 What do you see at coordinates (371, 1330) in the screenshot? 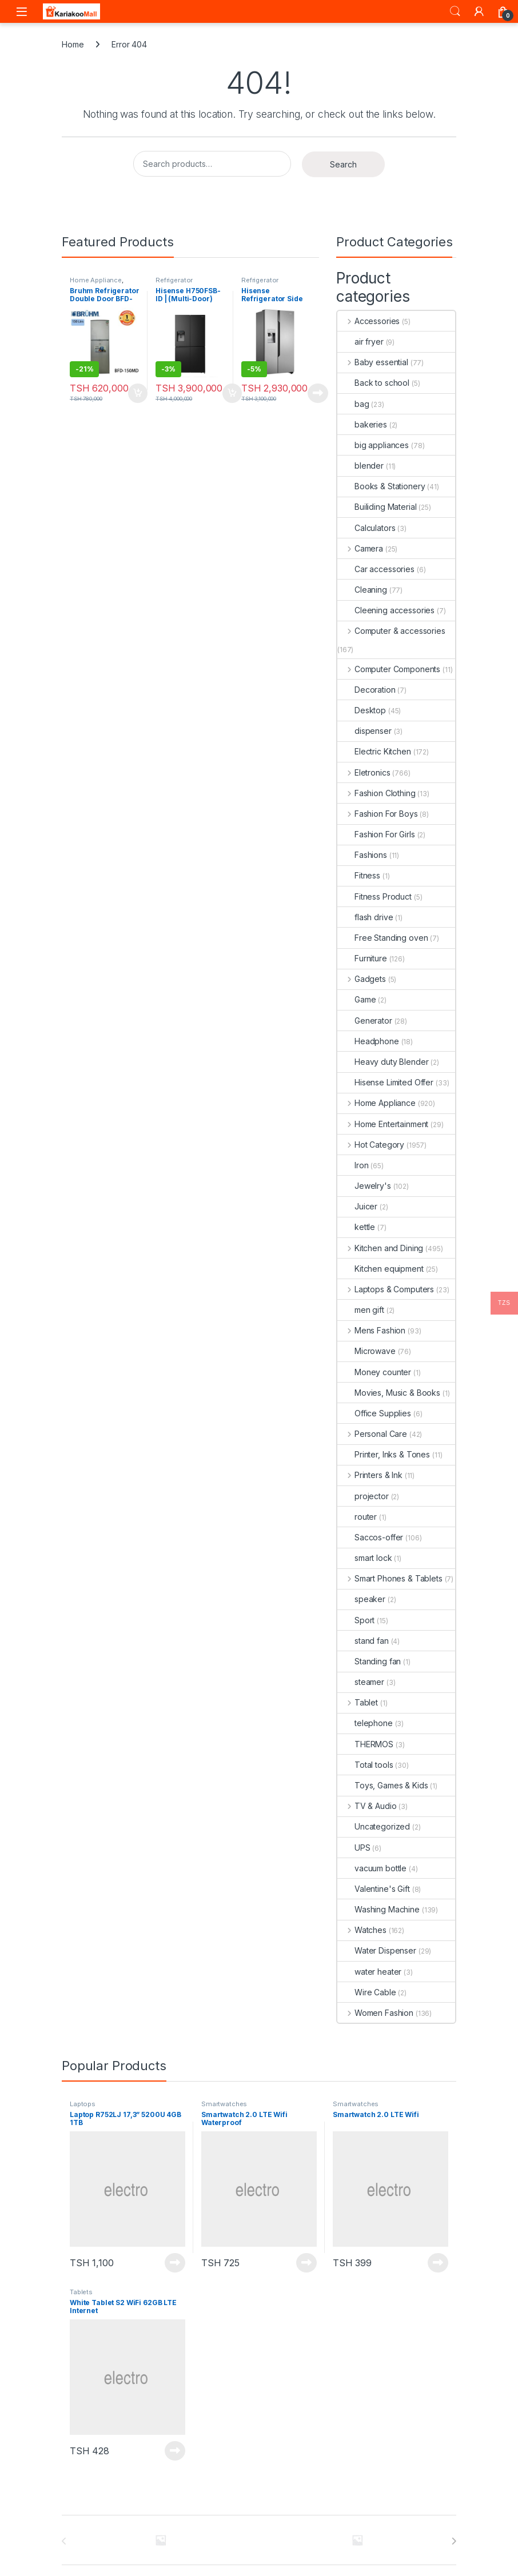
I see `Mens Fashion` at bounding box center [371, 1330].